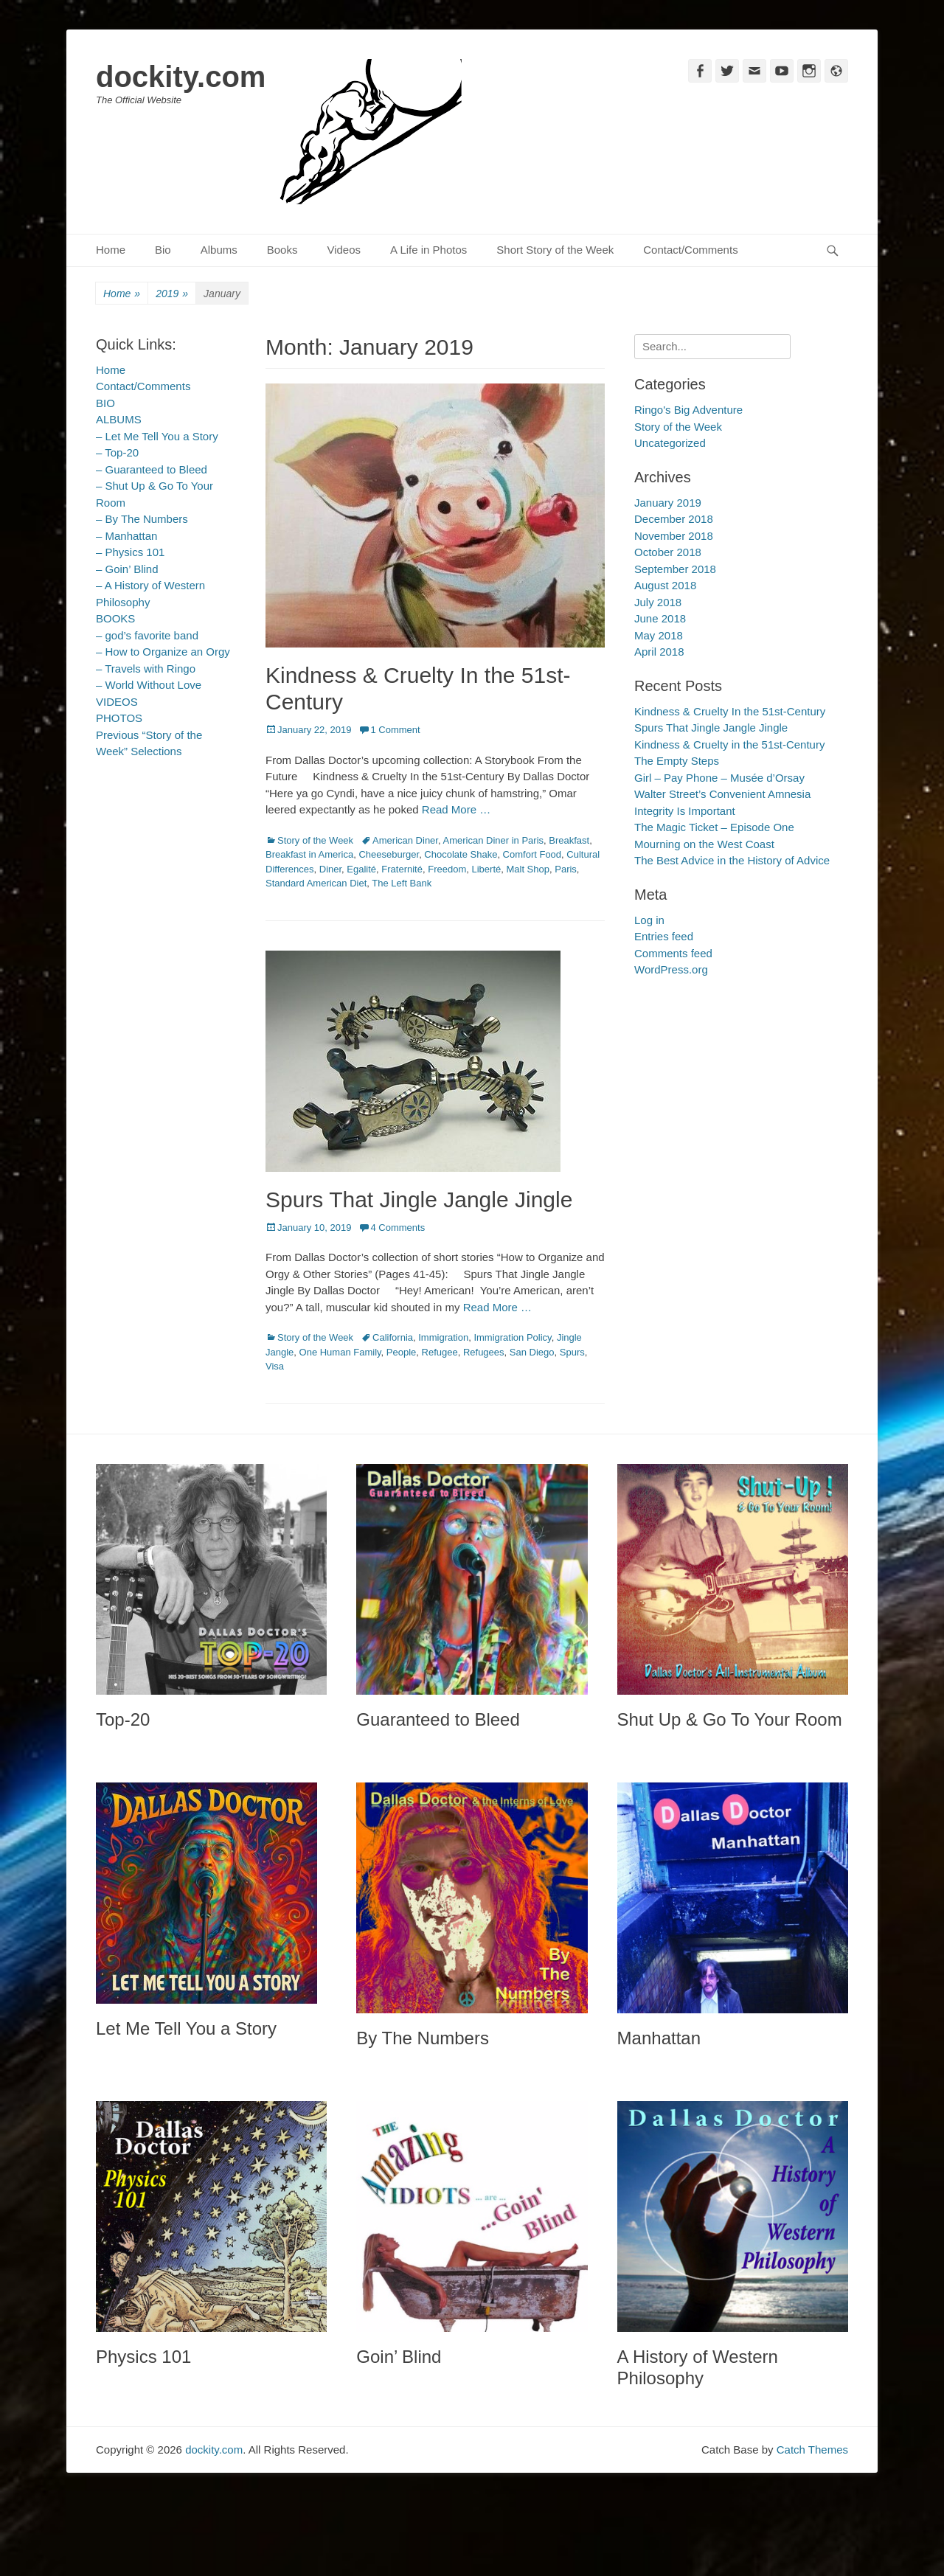 The height and width of the screenshot is (2576, 944). I want to click on Refugee, so click(440, 1352).